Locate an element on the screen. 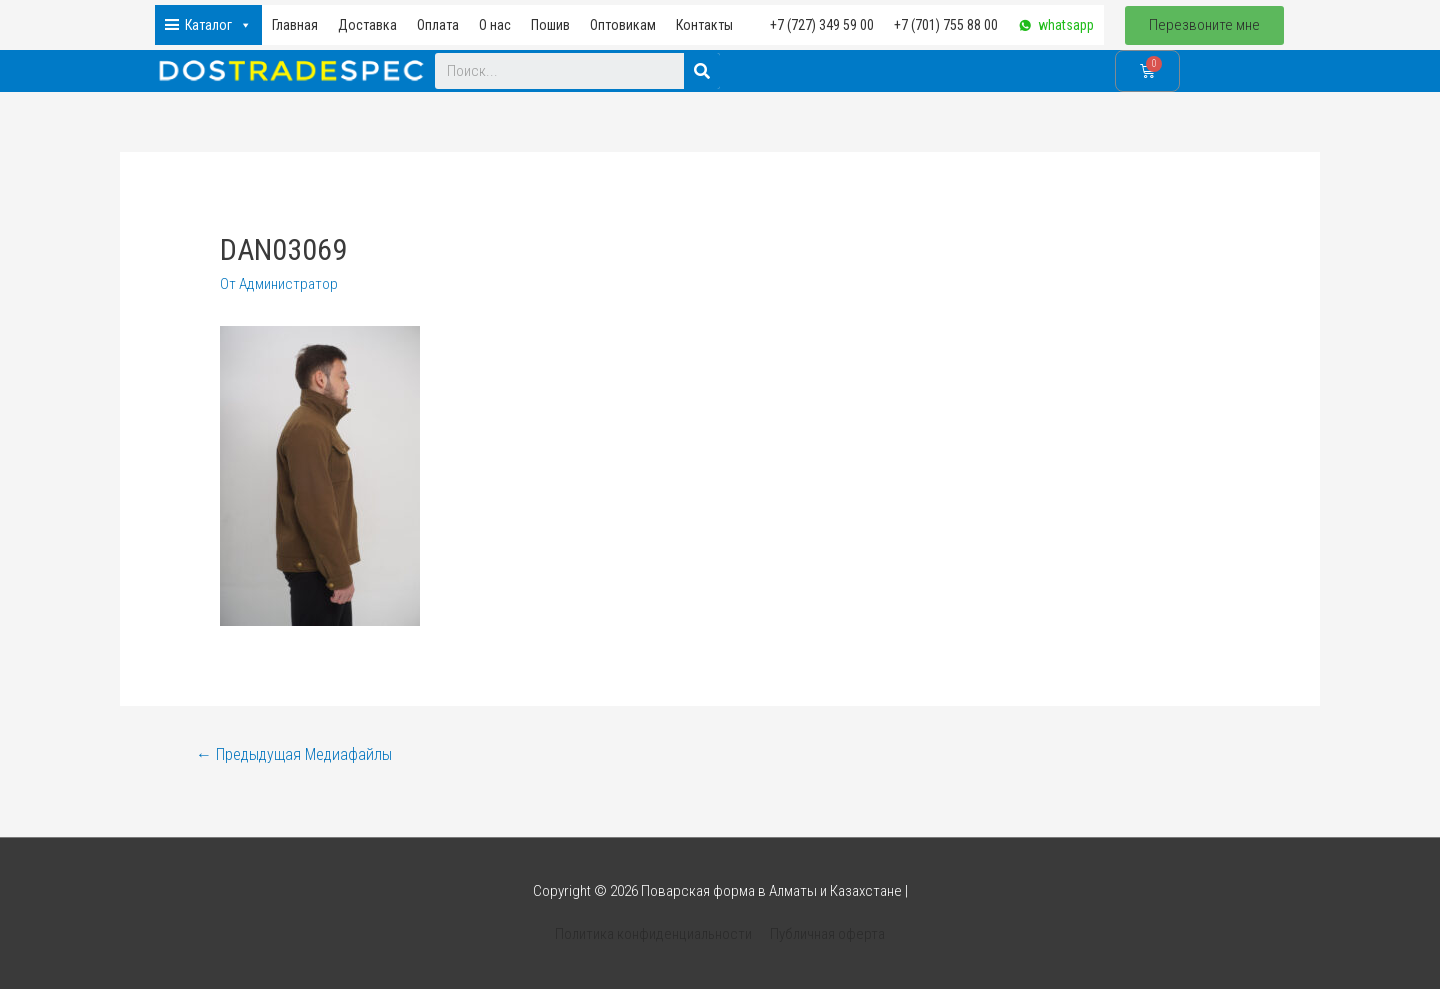 This screenshot has width=1440, height=989. whatsapp is located at coordinates (1066, 25).